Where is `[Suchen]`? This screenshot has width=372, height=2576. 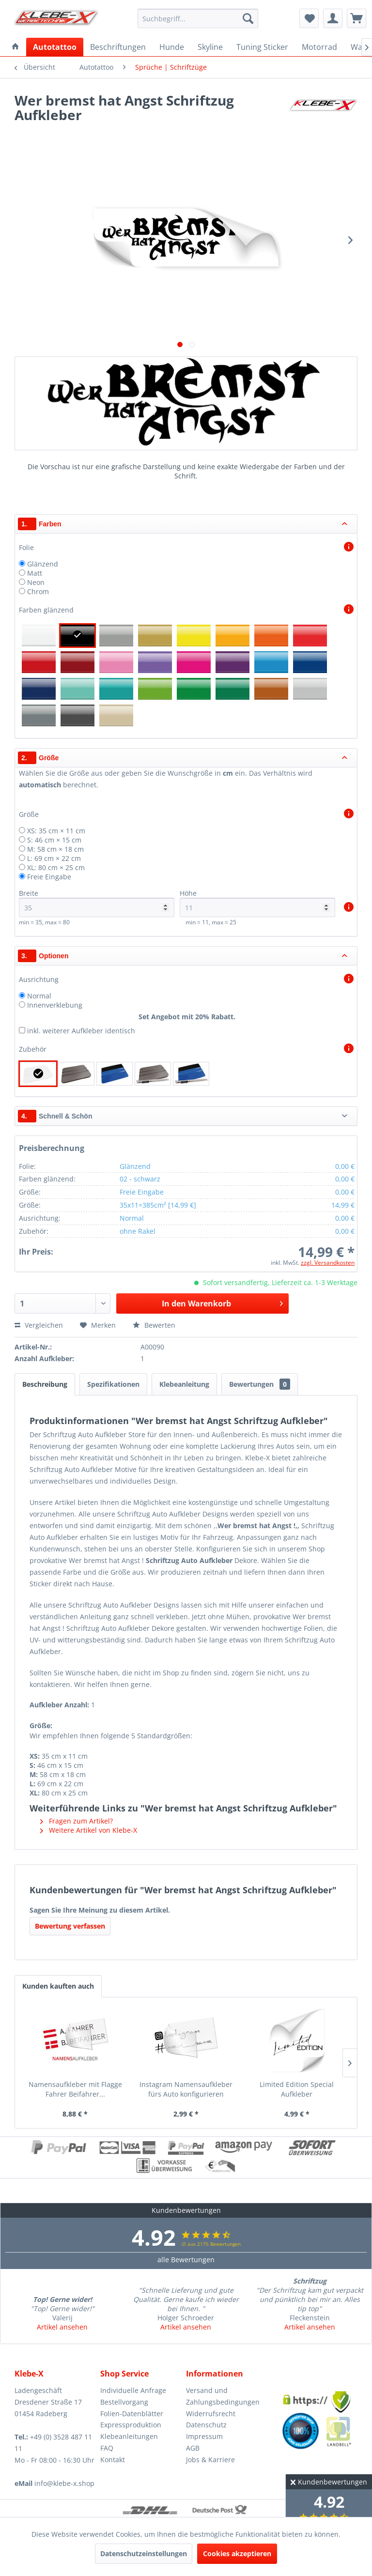 [Suchen] is located at coordinates (248, 18).